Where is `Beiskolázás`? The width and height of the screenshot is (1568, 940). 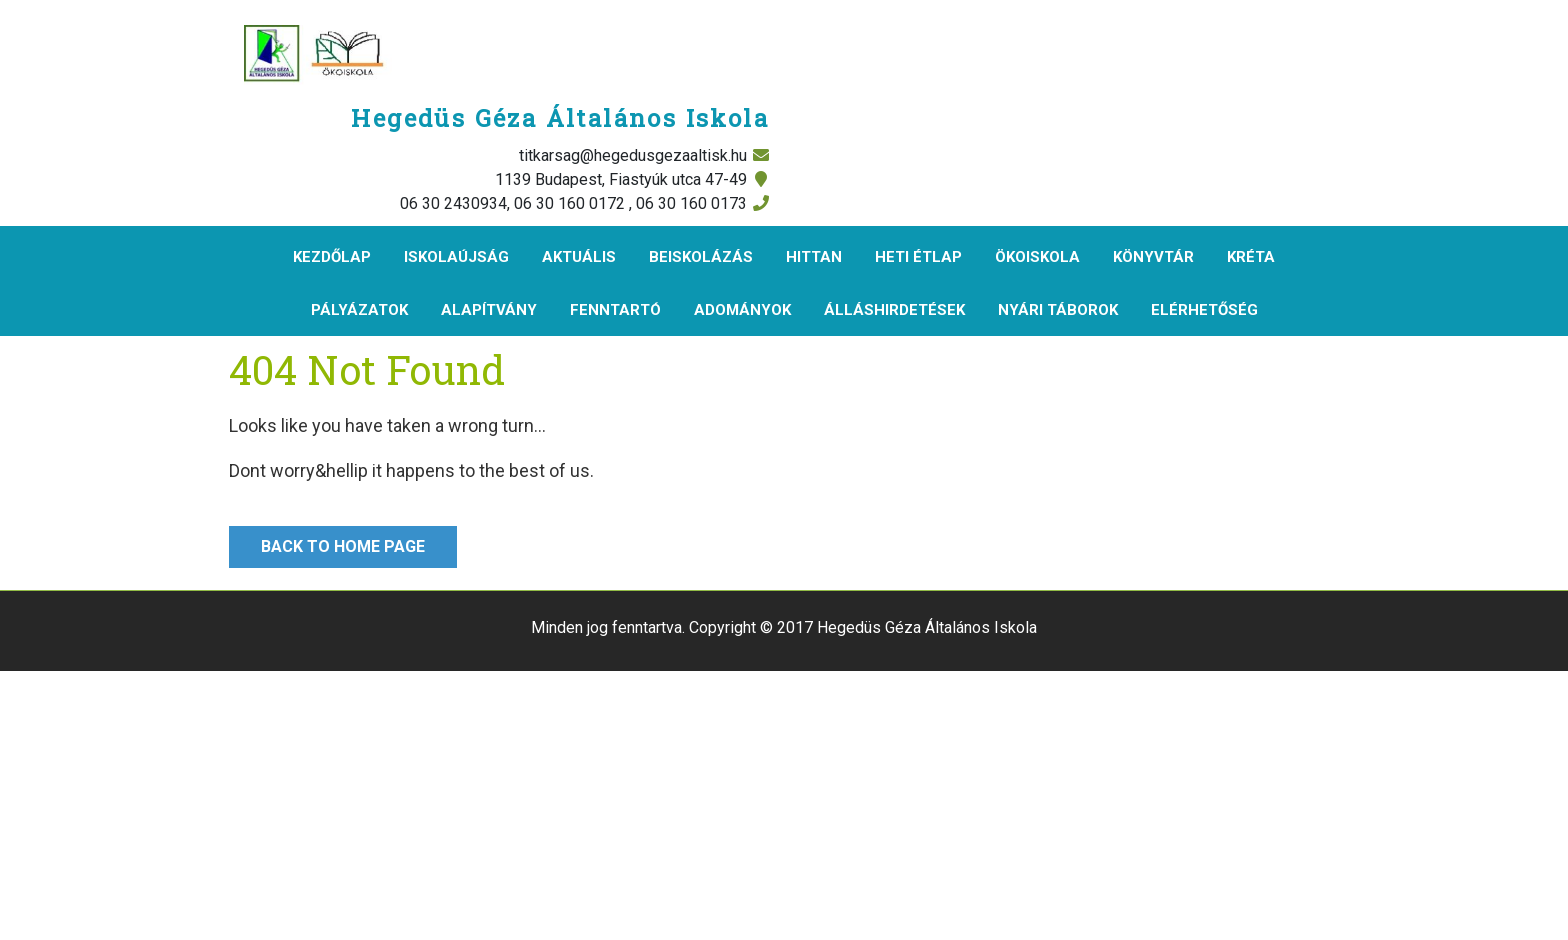
Beiskolázás is located at coordinates (701, 257).